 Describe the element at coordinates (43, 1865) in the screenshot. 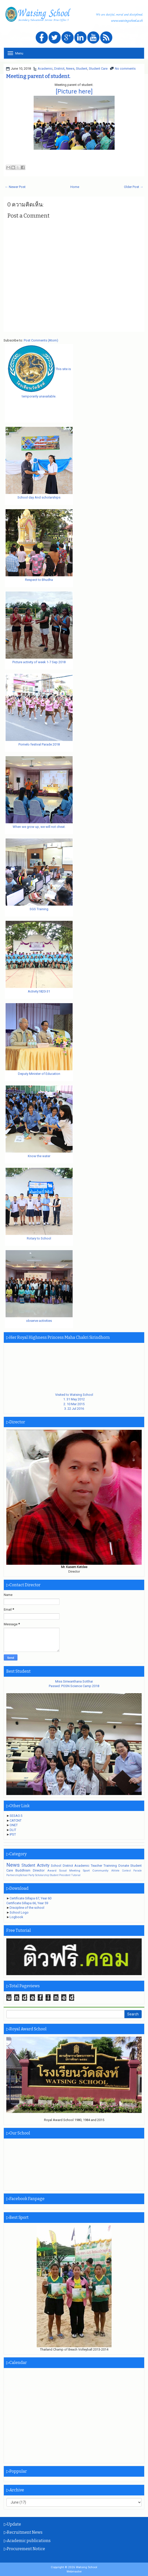

I see `Activity` at that location.